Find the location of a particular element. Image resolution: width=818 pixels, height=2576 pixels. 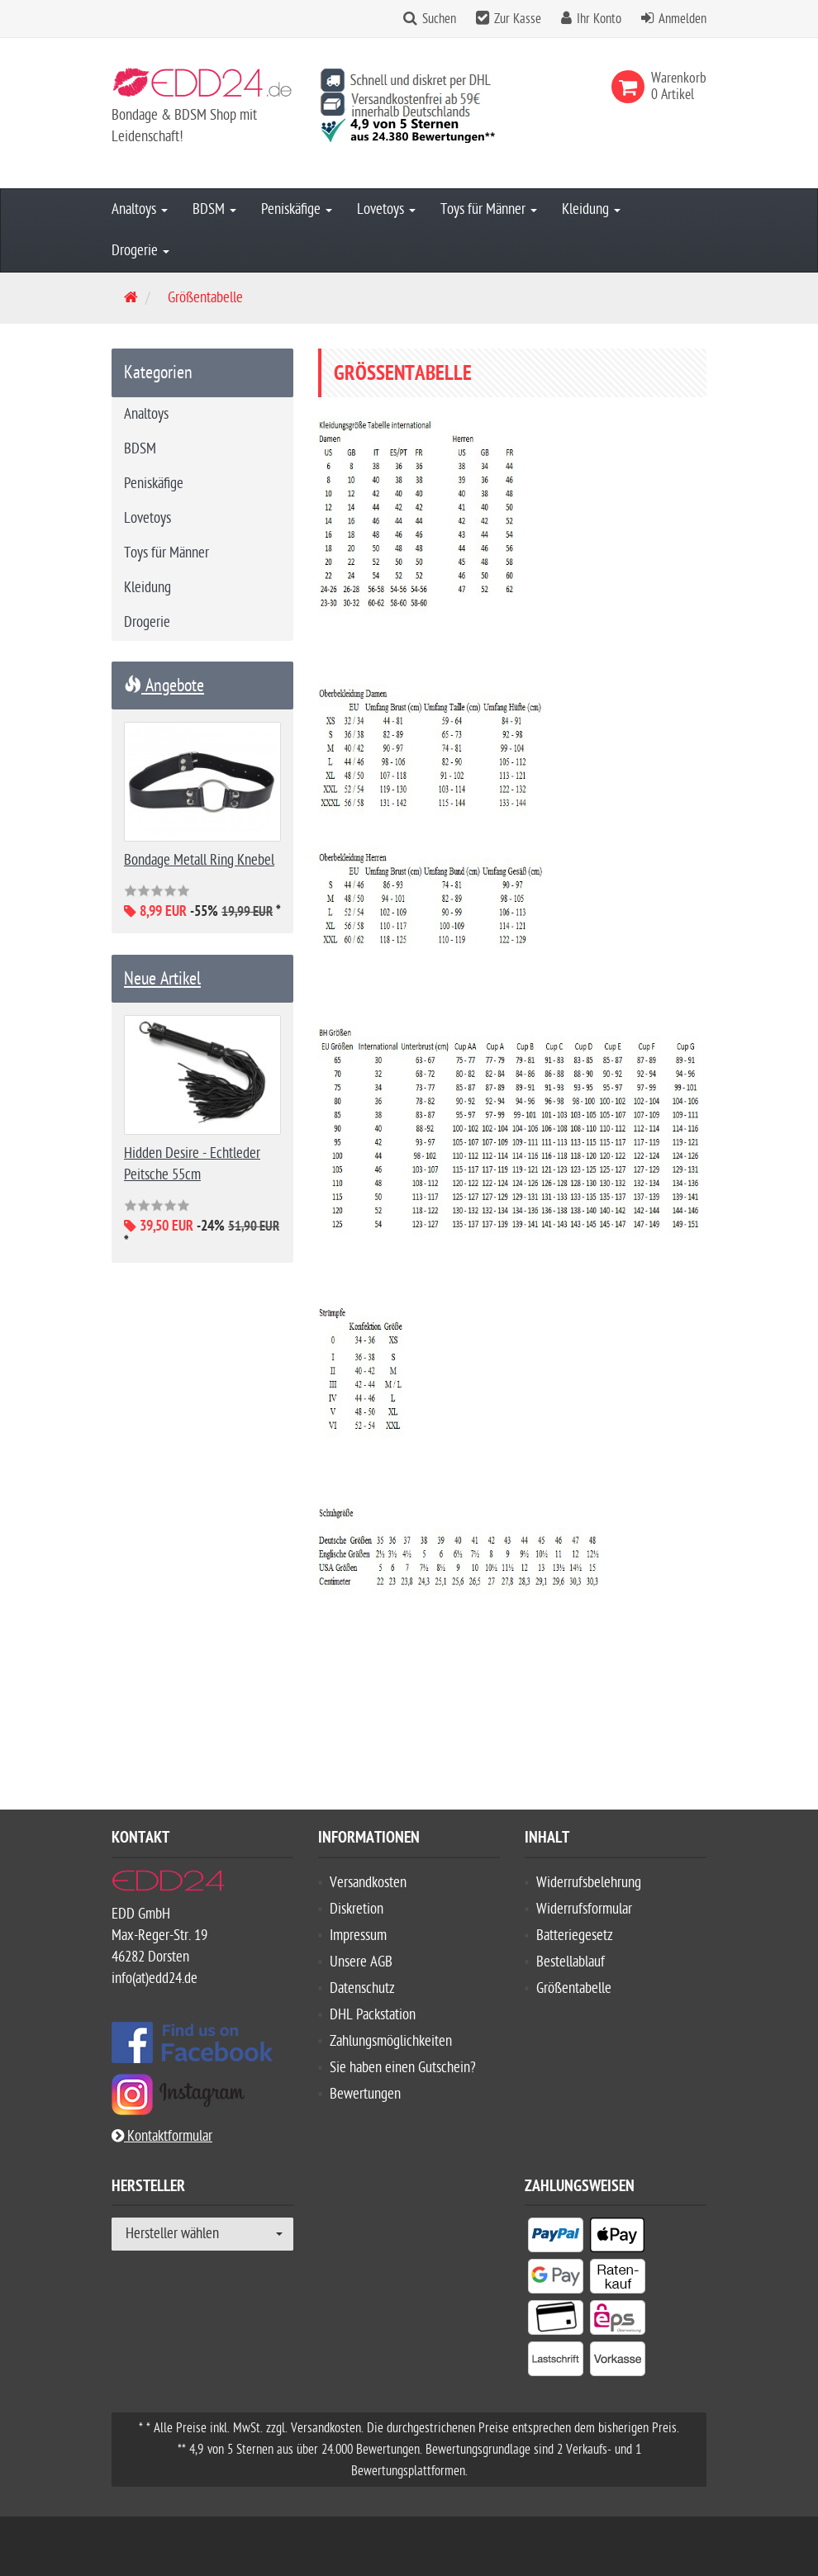

Ihr Konto is located at coordinates (599, 19).